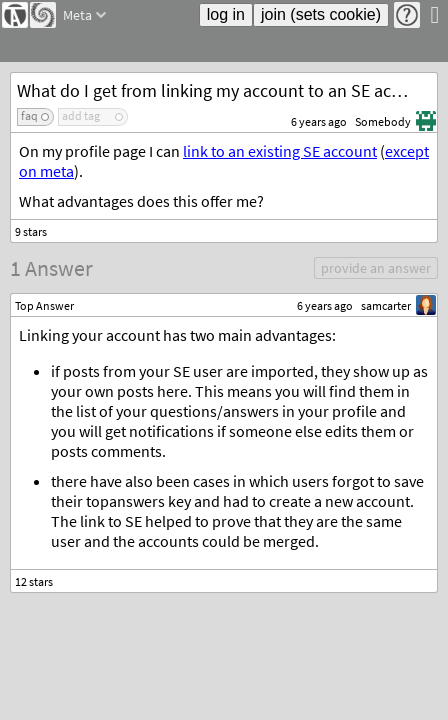 This screenshot has height=720, width=448. Describe the element at coordinates (29, 115) in the screenshot. I see `faq` at that location.